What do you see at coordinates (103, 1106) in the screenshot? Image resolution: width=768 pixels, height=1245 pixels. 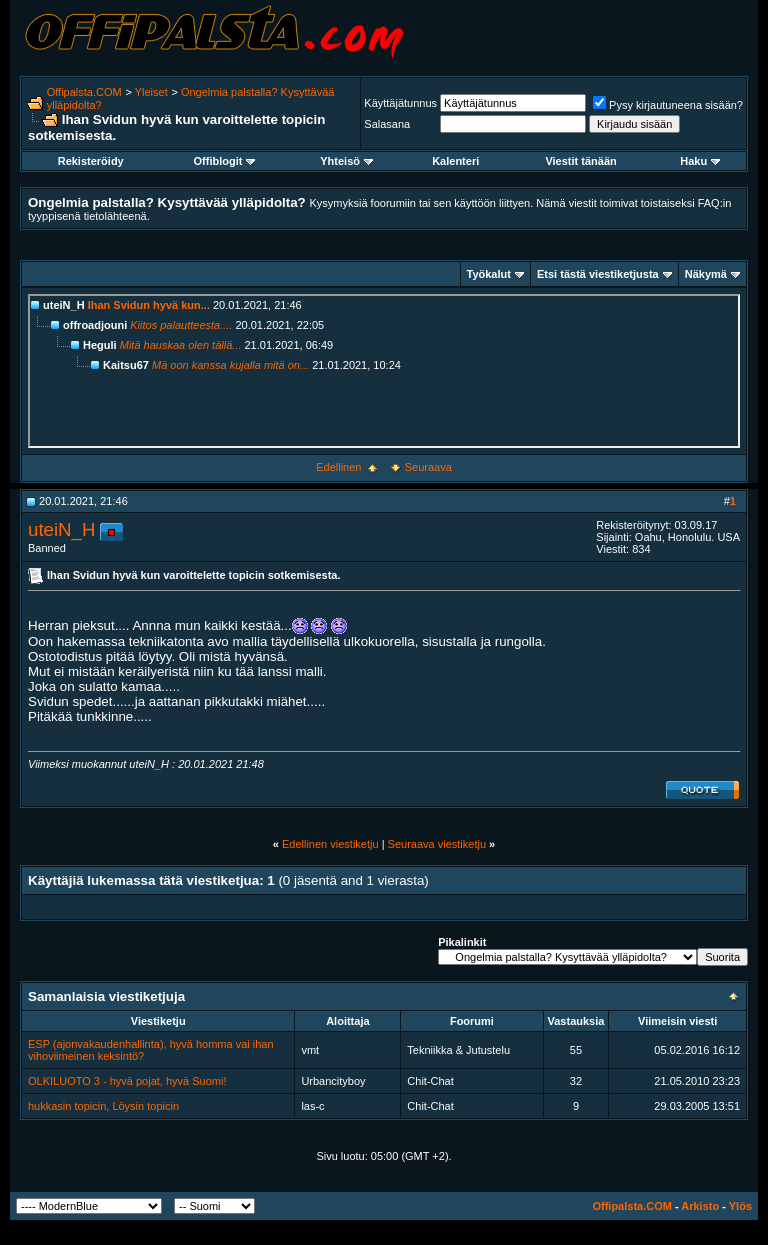 I see `hukkasin topicin, Löysin topicin` at bounding box center [103, 1106].